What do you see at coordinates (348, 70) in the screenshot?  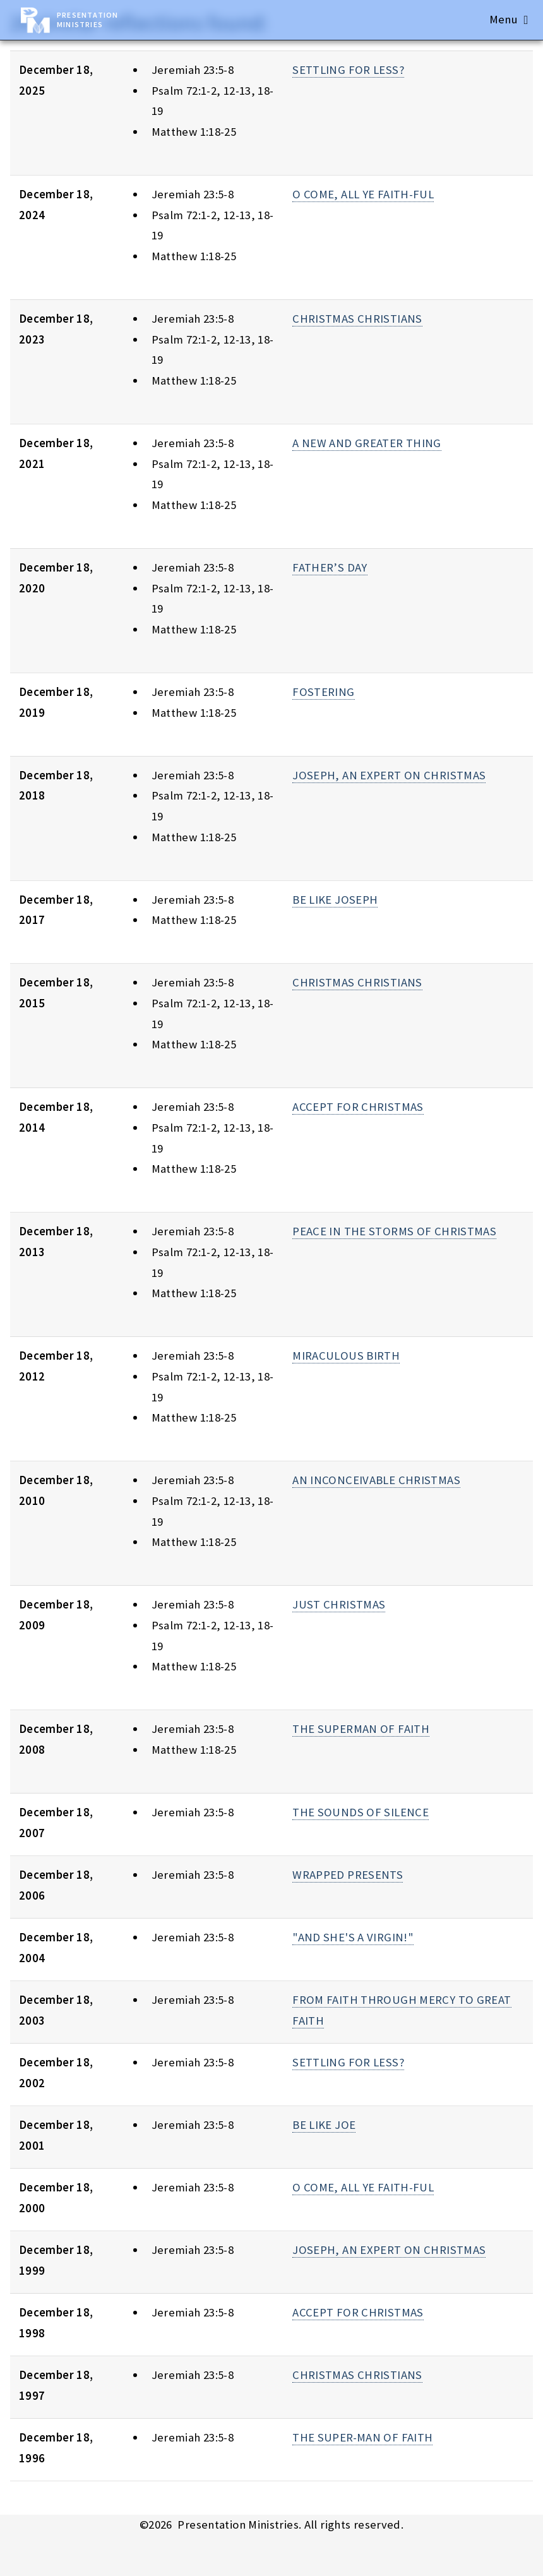 I see `SETTLING FOR LESS?` at bounding box center [348, 70].